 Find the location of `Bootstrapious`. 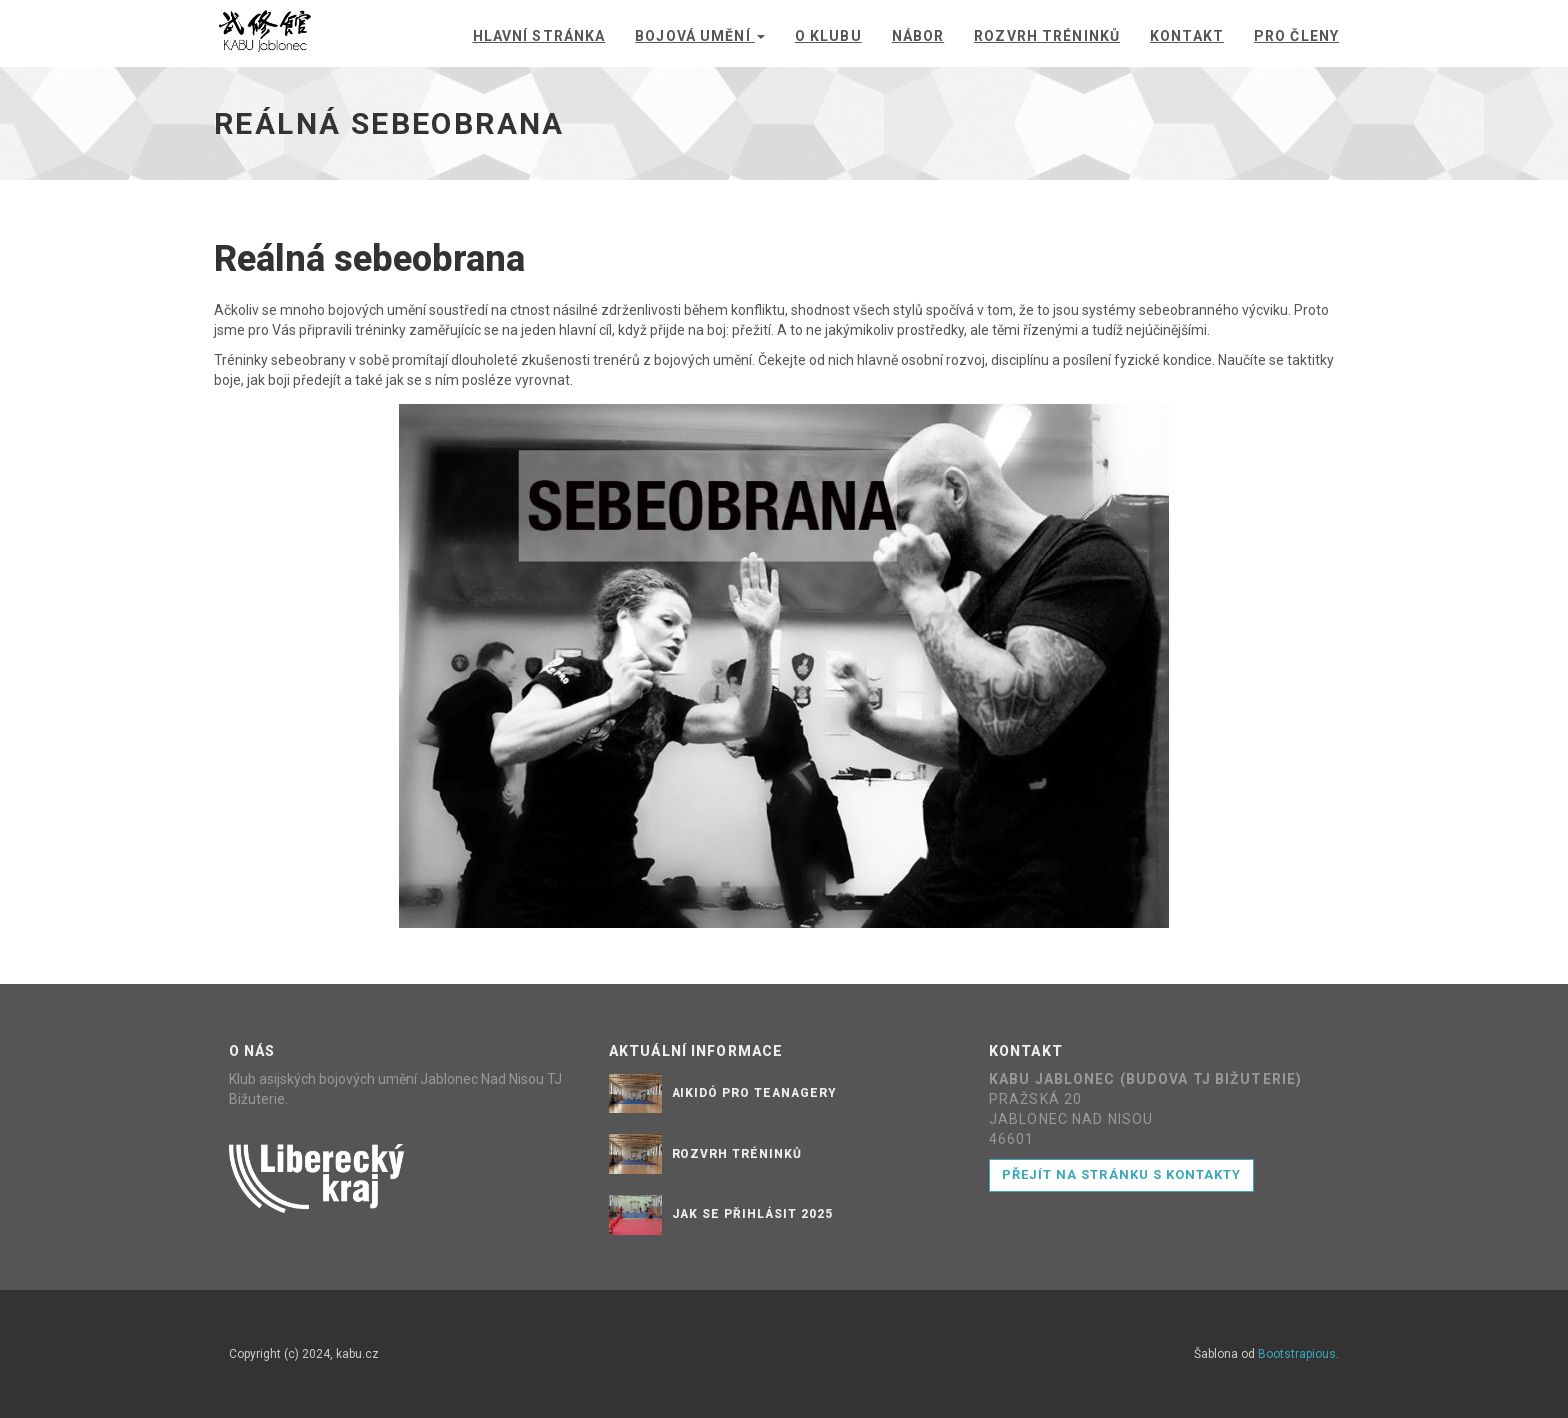

Bootstrapious is located at coordinates (1297, 1354).